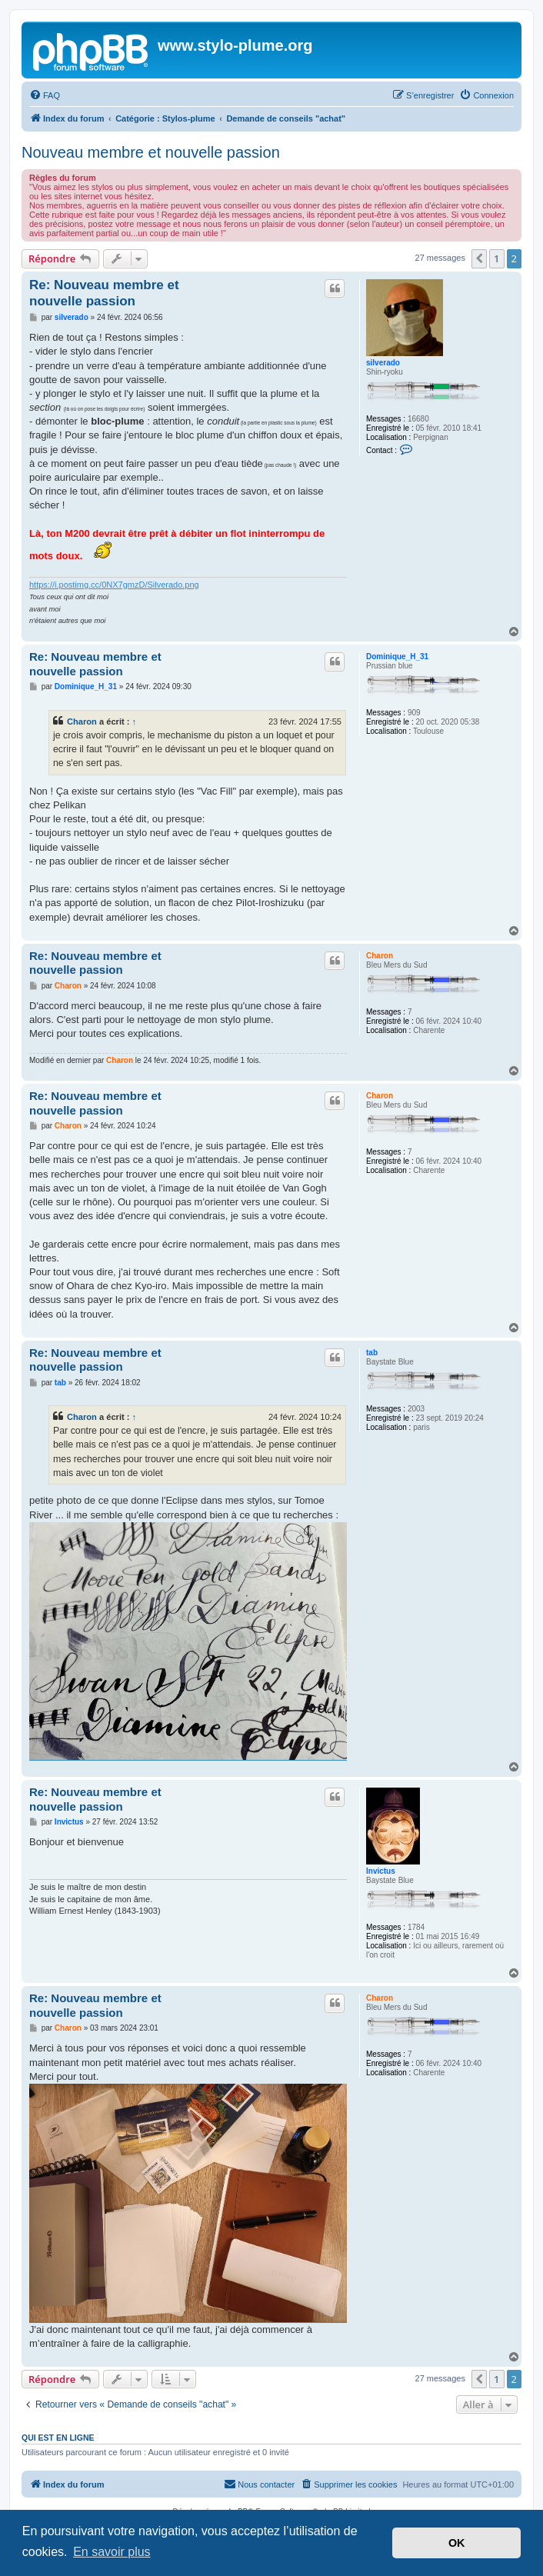 The height and width of the screenshot is (2576, 543). I want to click on Qui est en ligne, so click(58, 2437).